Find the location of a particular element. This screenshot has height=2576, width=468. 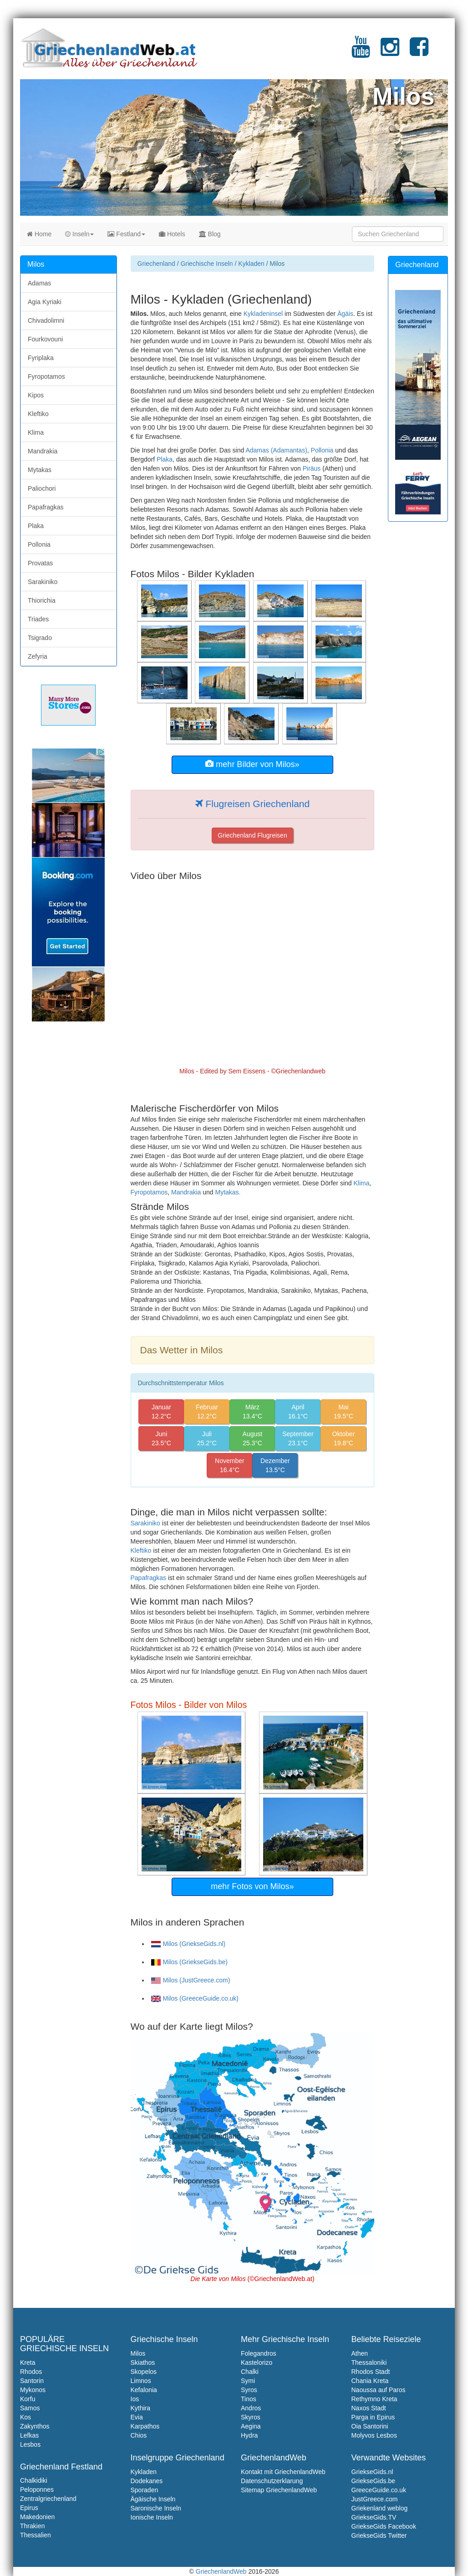

Rhodos is located at coordinates (31, 2371).